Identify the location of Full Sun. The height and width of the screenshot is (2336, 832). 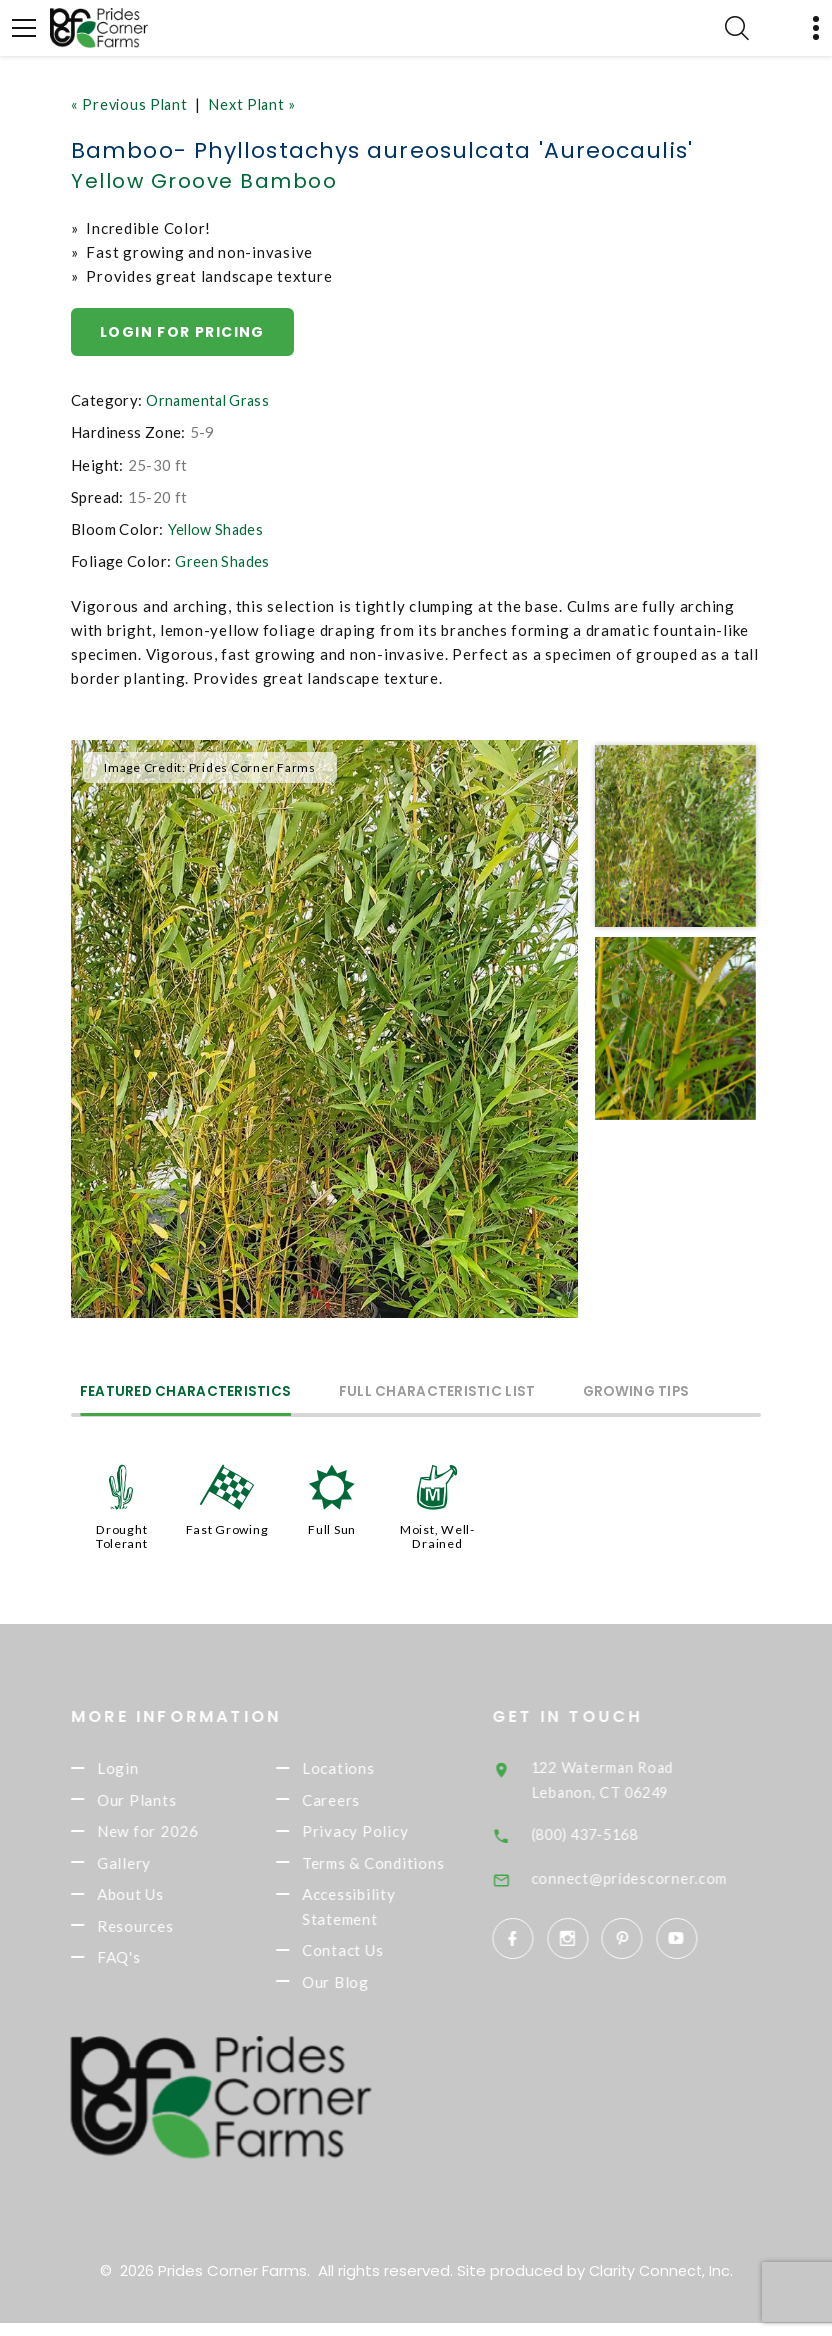
(332, 1529).